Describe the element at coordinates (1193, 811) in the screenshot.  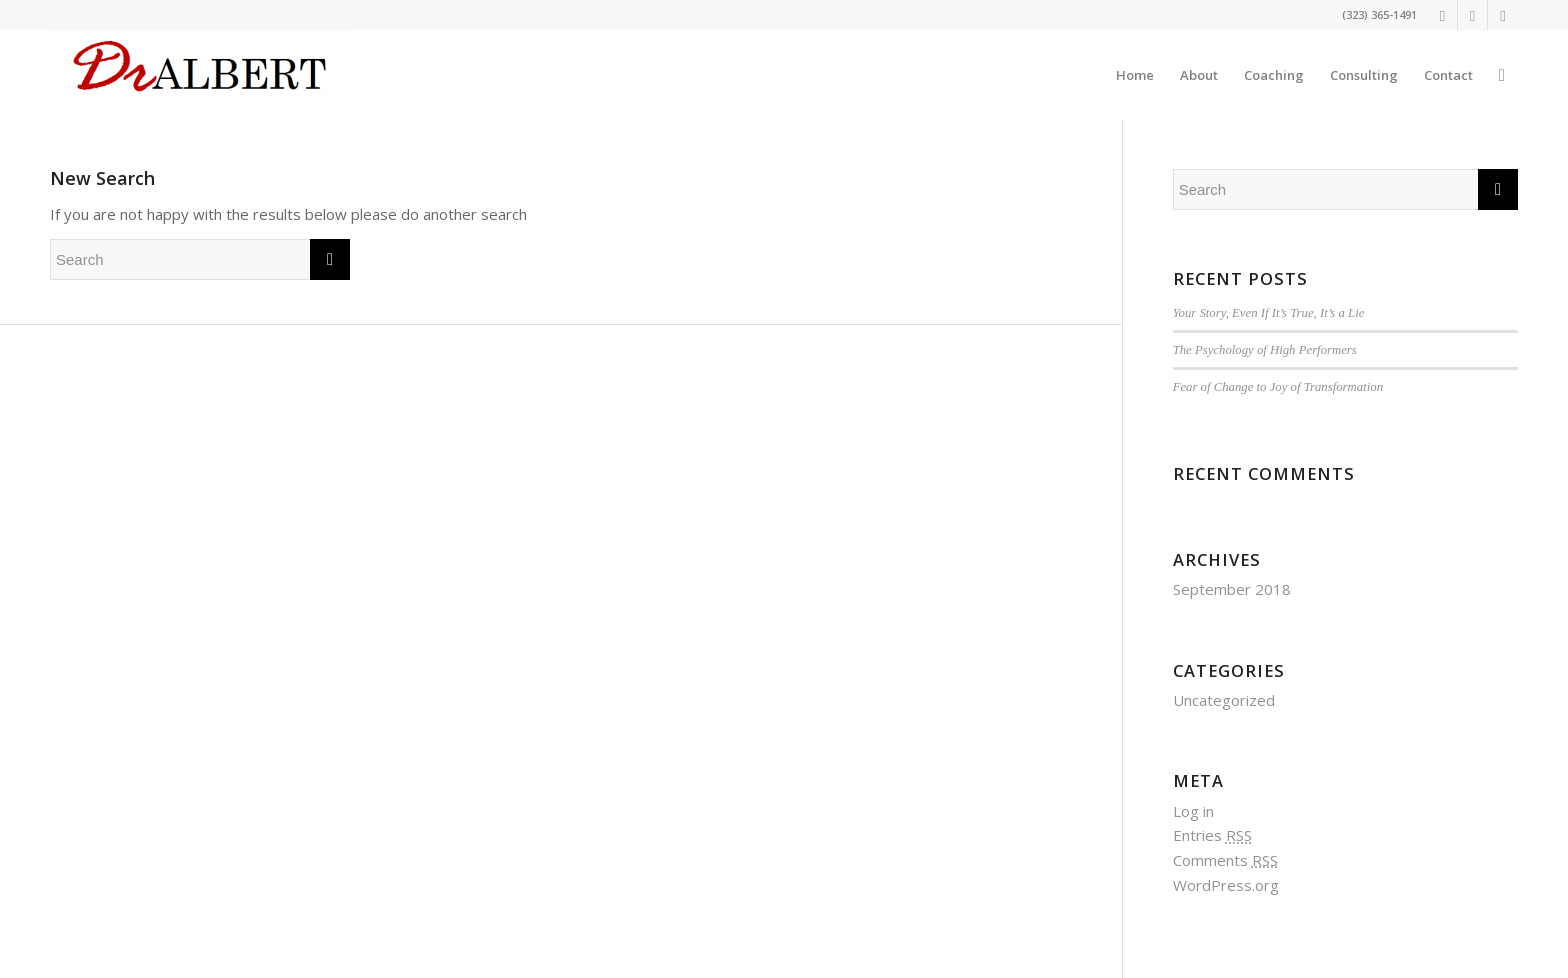
I see `Log in` at that location.